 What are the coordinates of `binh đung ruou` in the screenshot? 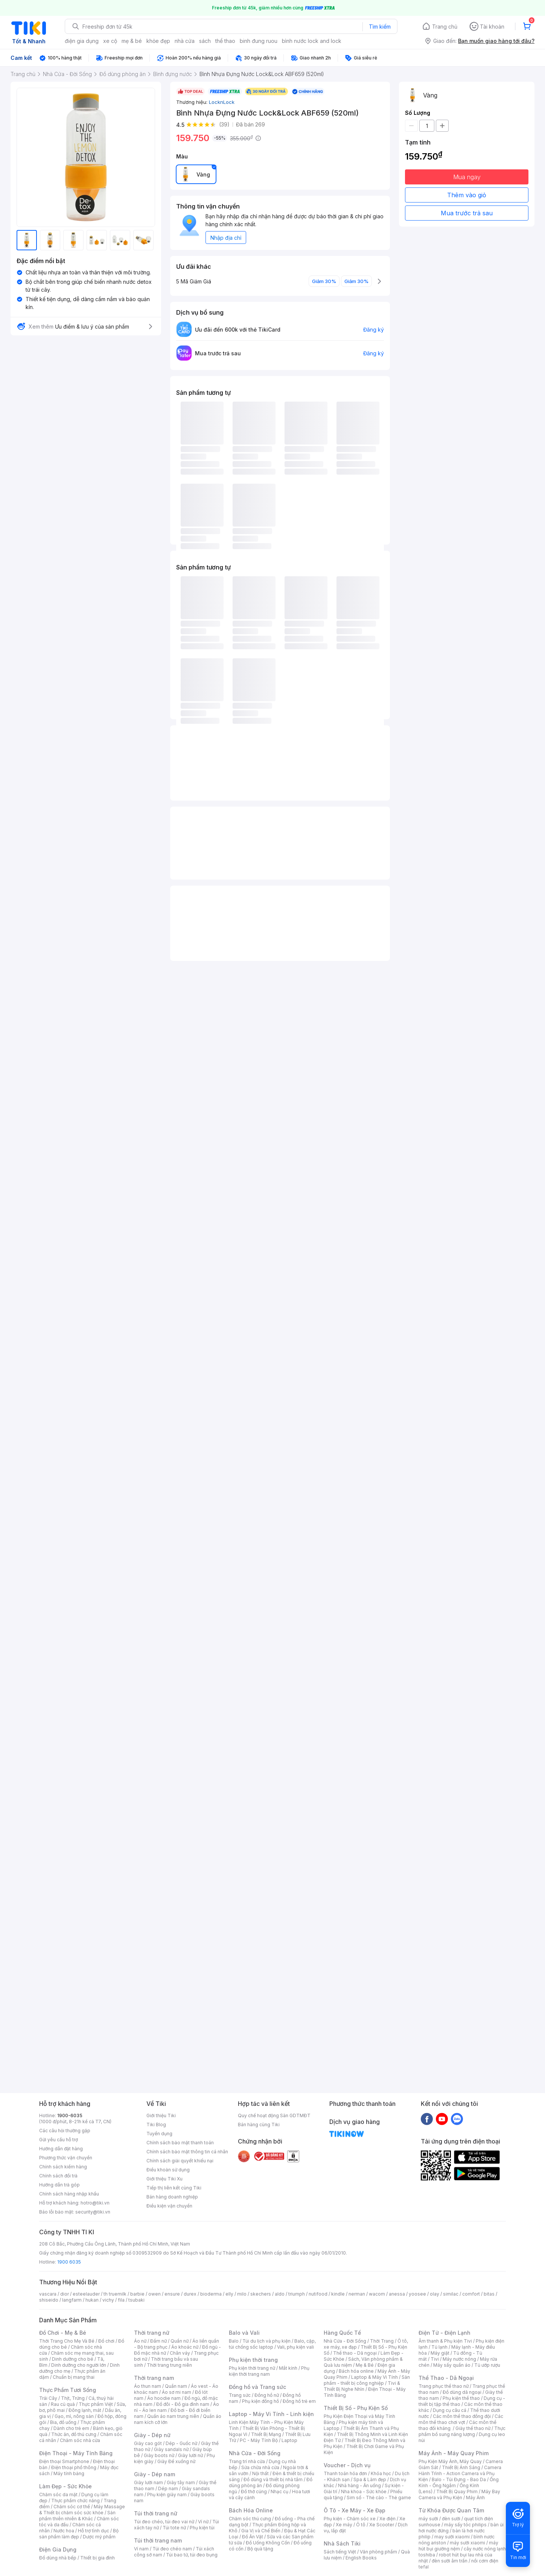 It's located at (258, 41).